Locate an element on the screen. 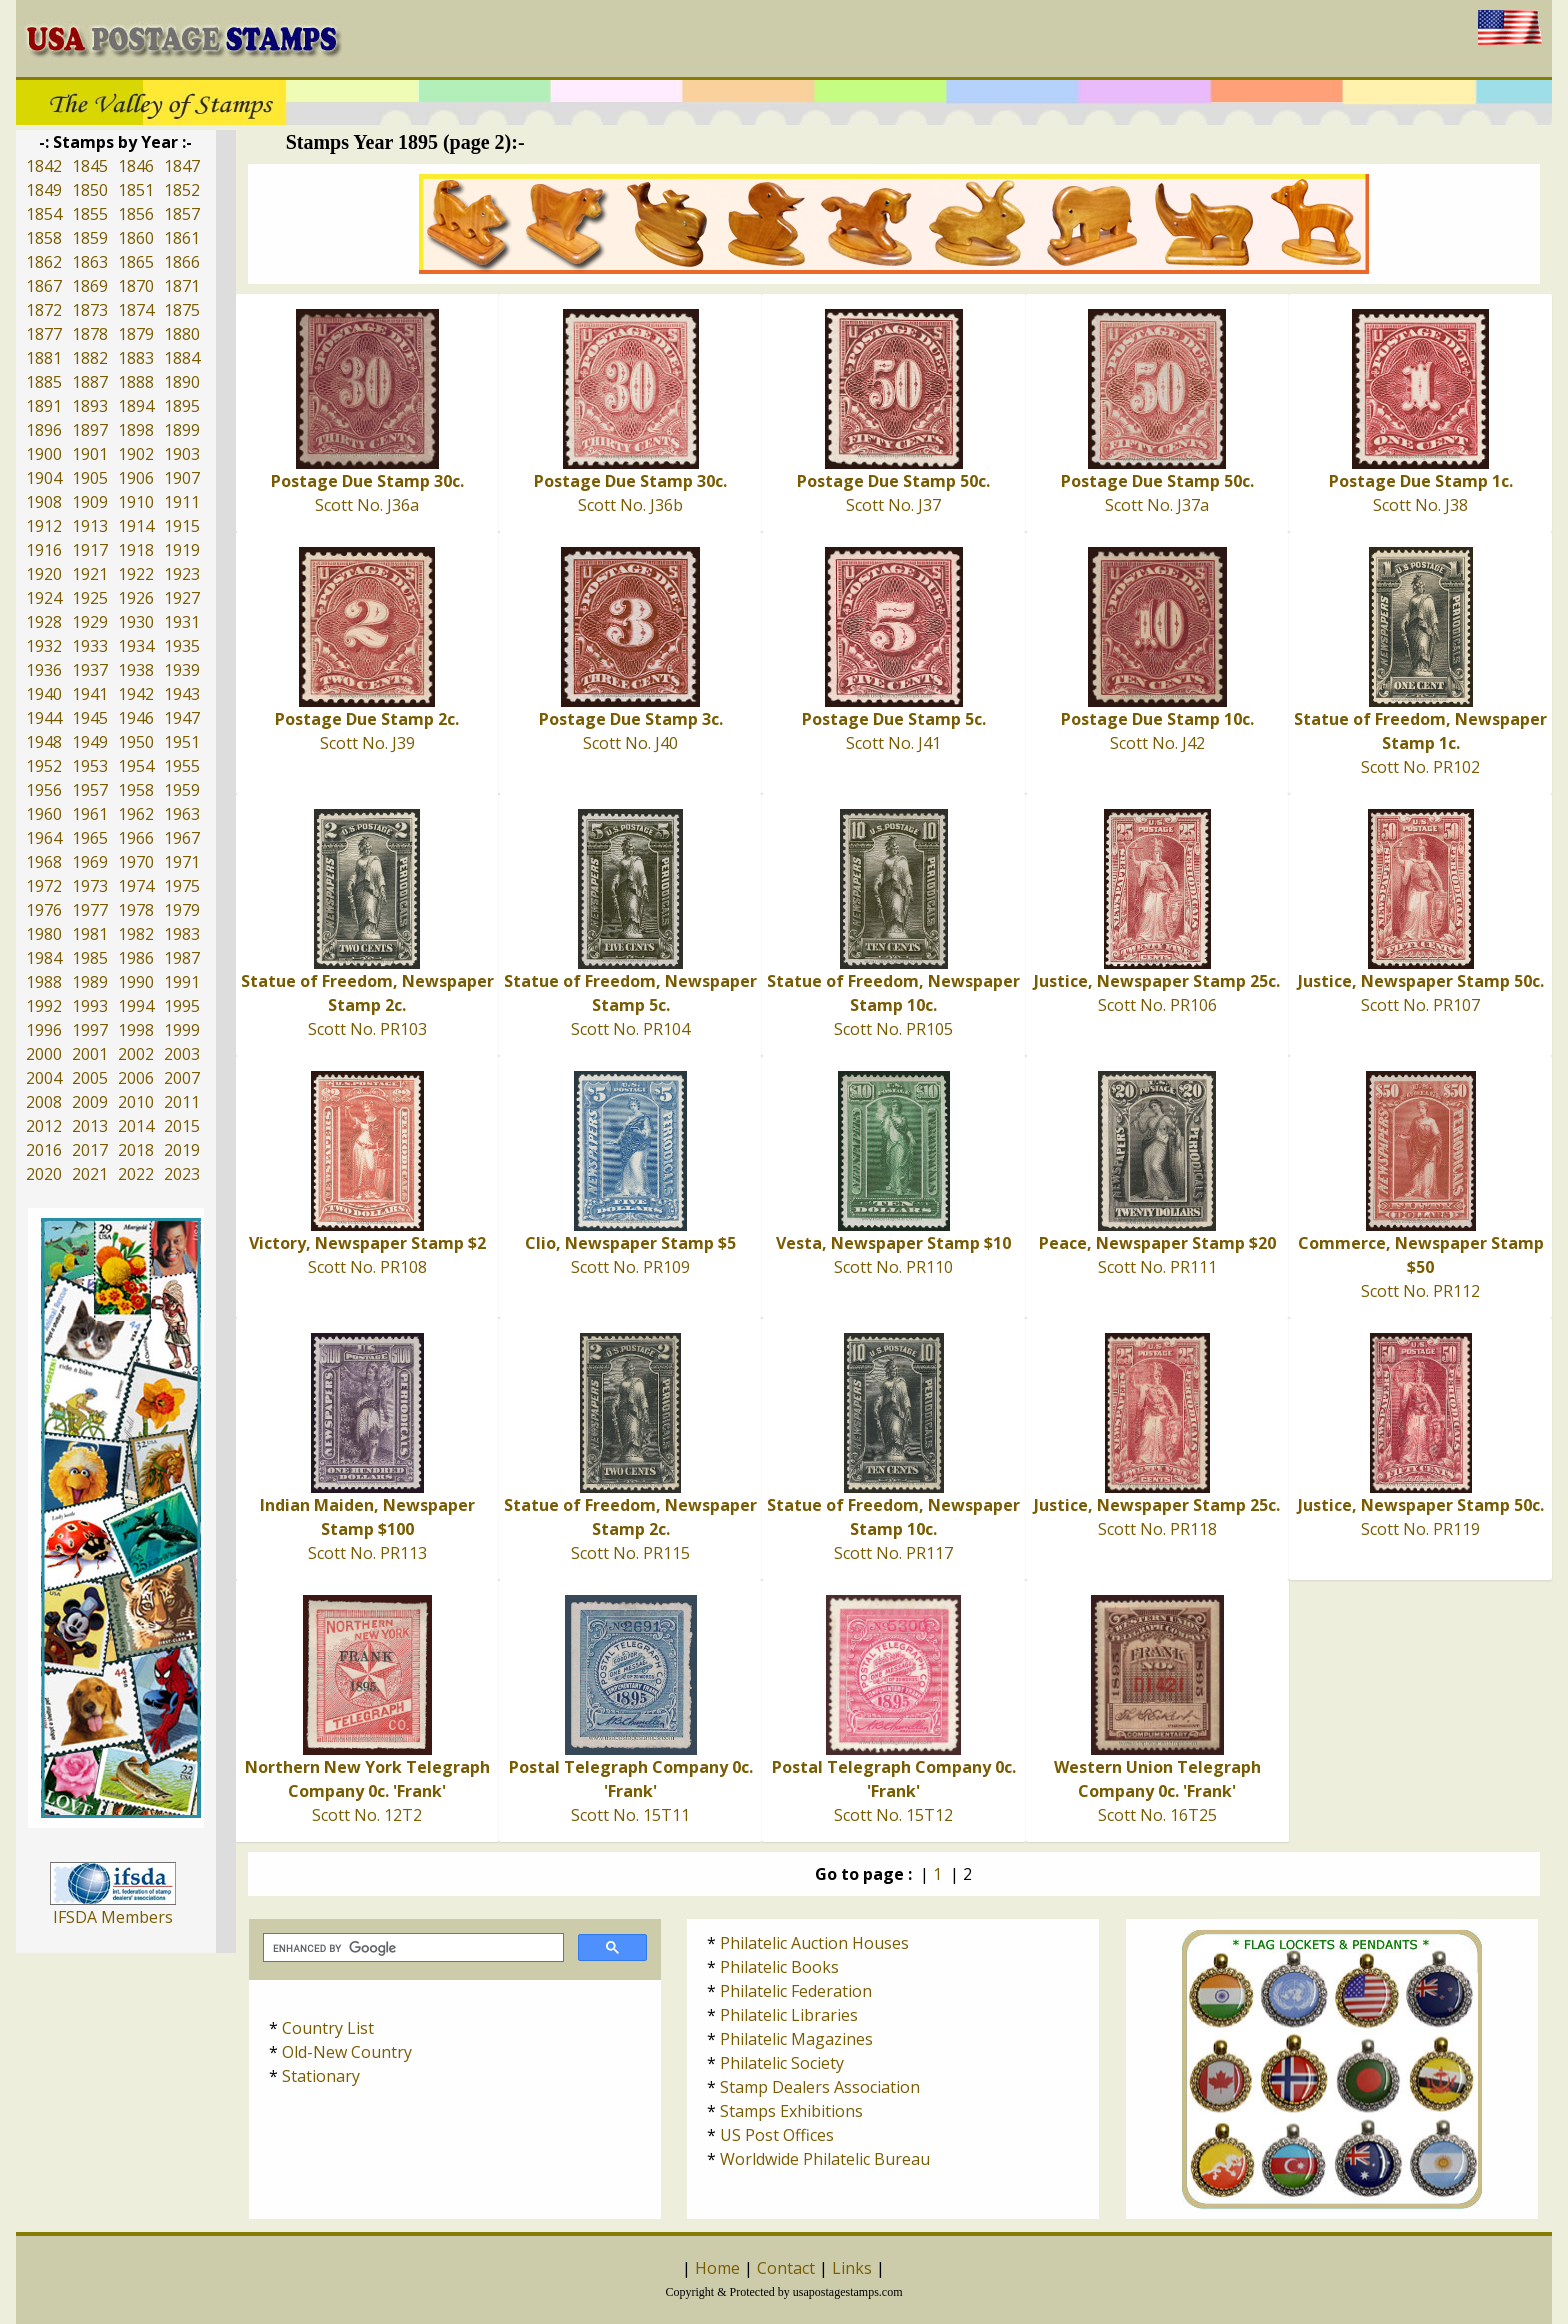  1909 is located at coordinates (90, 502).